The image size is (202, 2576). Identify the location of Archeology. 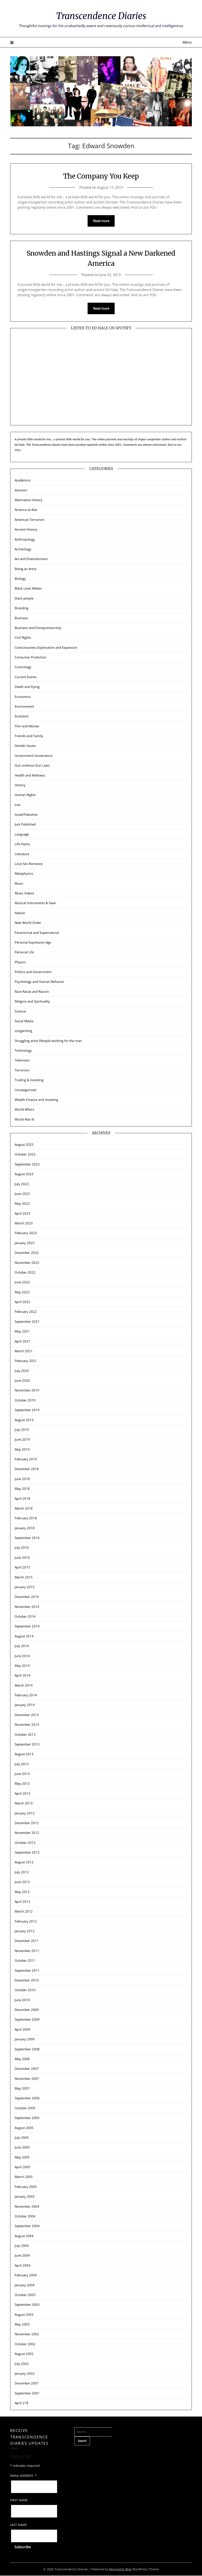
(23, 549).